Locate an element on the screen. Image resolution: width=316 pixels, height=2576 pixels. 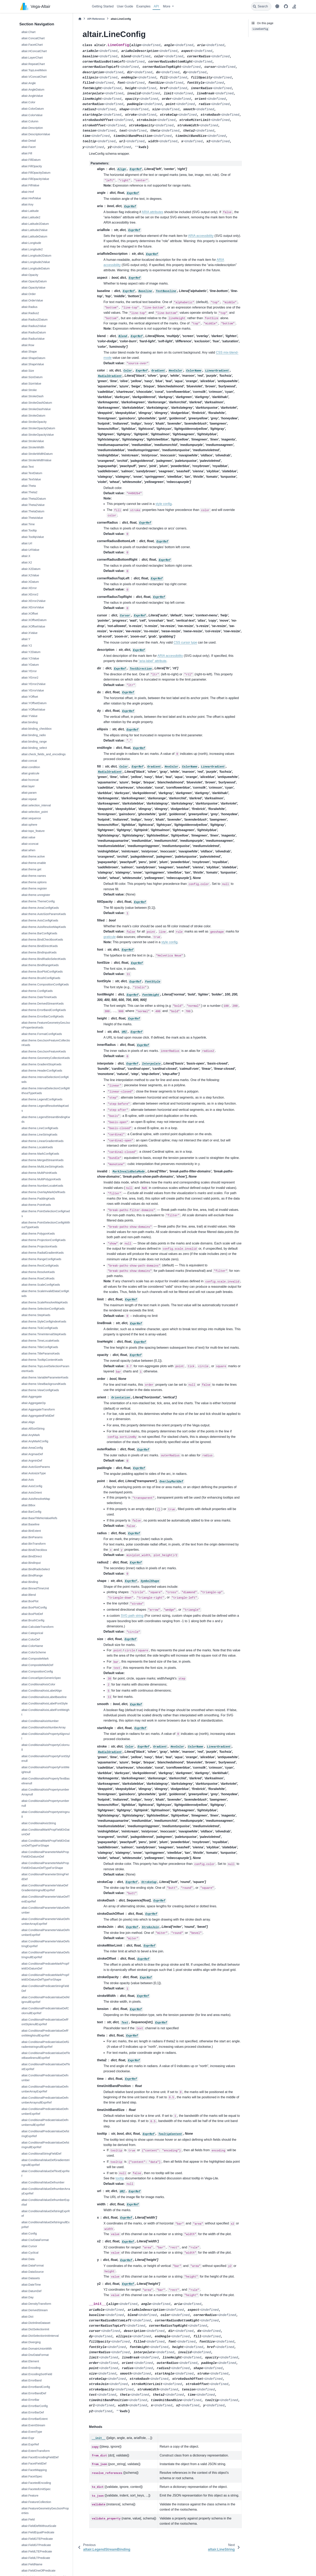
altair.SizeDatum is located at coordinates (32, 377).